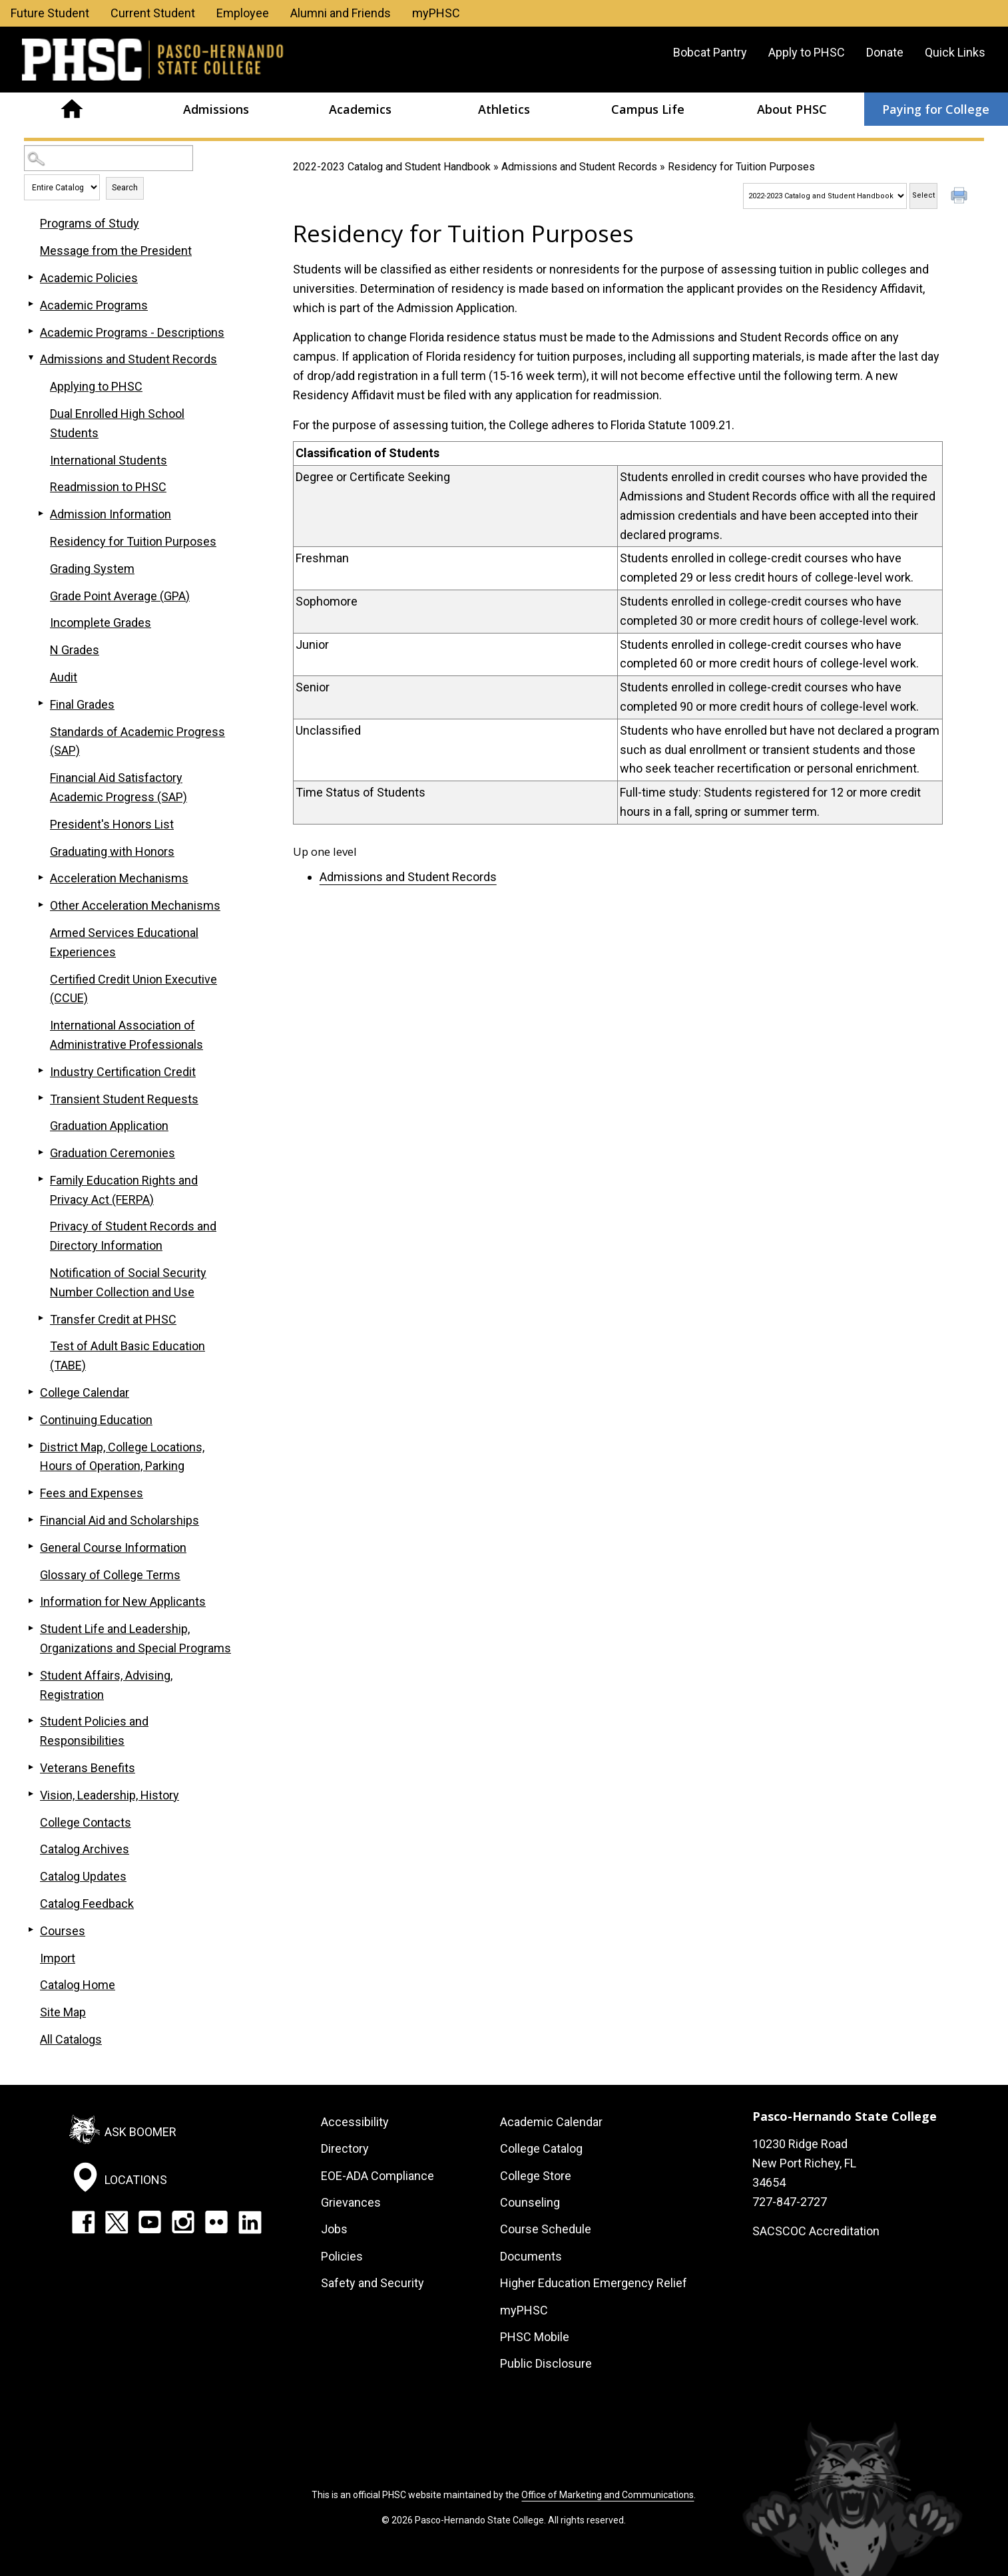 The width and height of the screenshot is (1008, 2576). What do you see at coordinates (816, 2231) in the screenshot?
I see `SACSCOC Accreditation` at bounding box center [816, 2231].